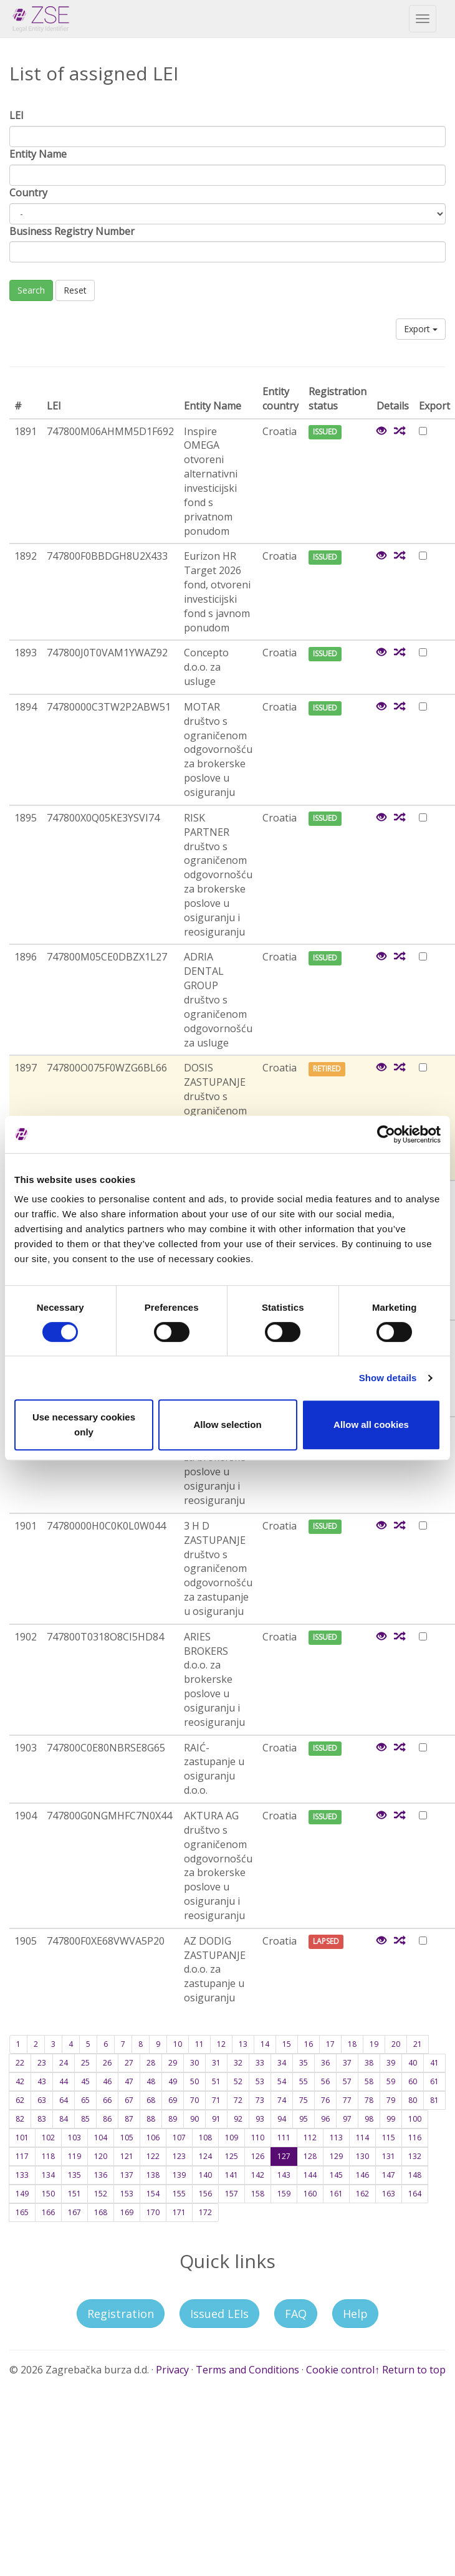  I want to click on 82, so click(20, 2119).